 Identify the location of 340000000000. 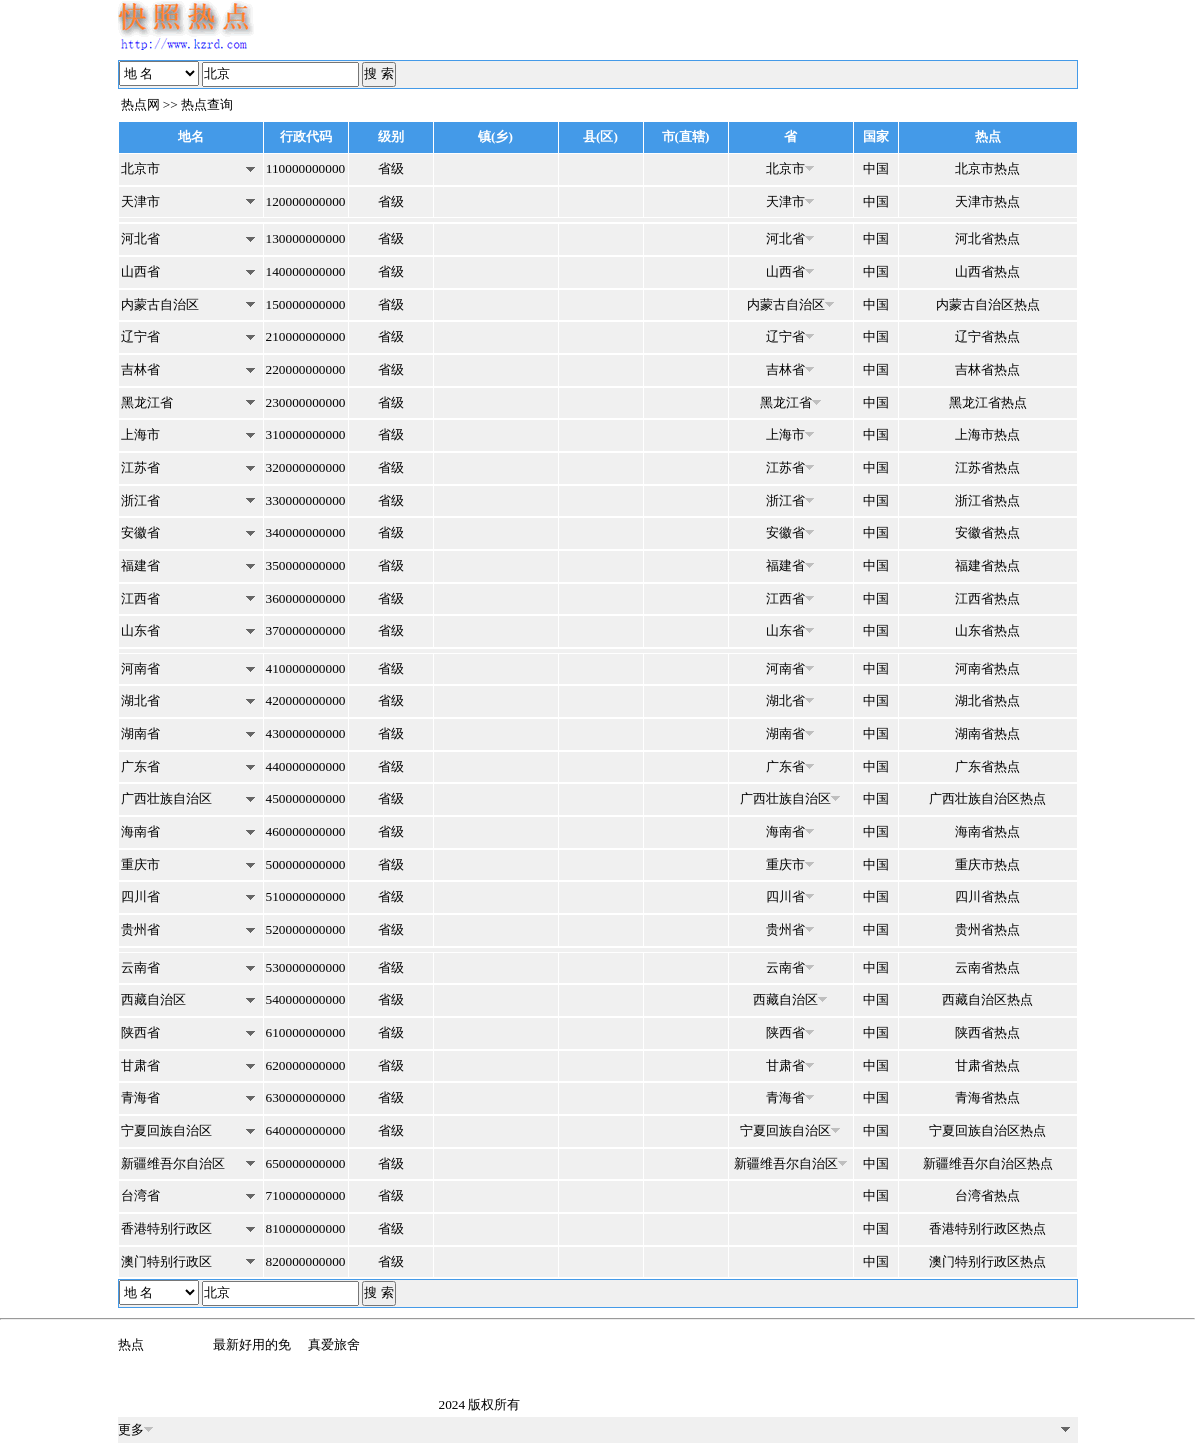
(306, 532).